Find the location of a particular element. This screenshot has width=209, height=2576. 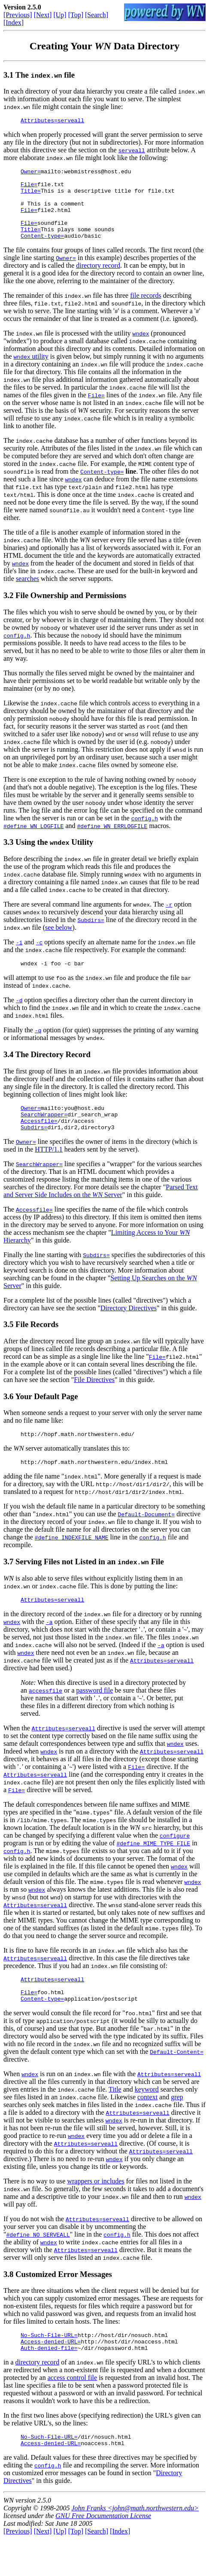

Auth-denied-file= is located at coordinates (49, 2382).